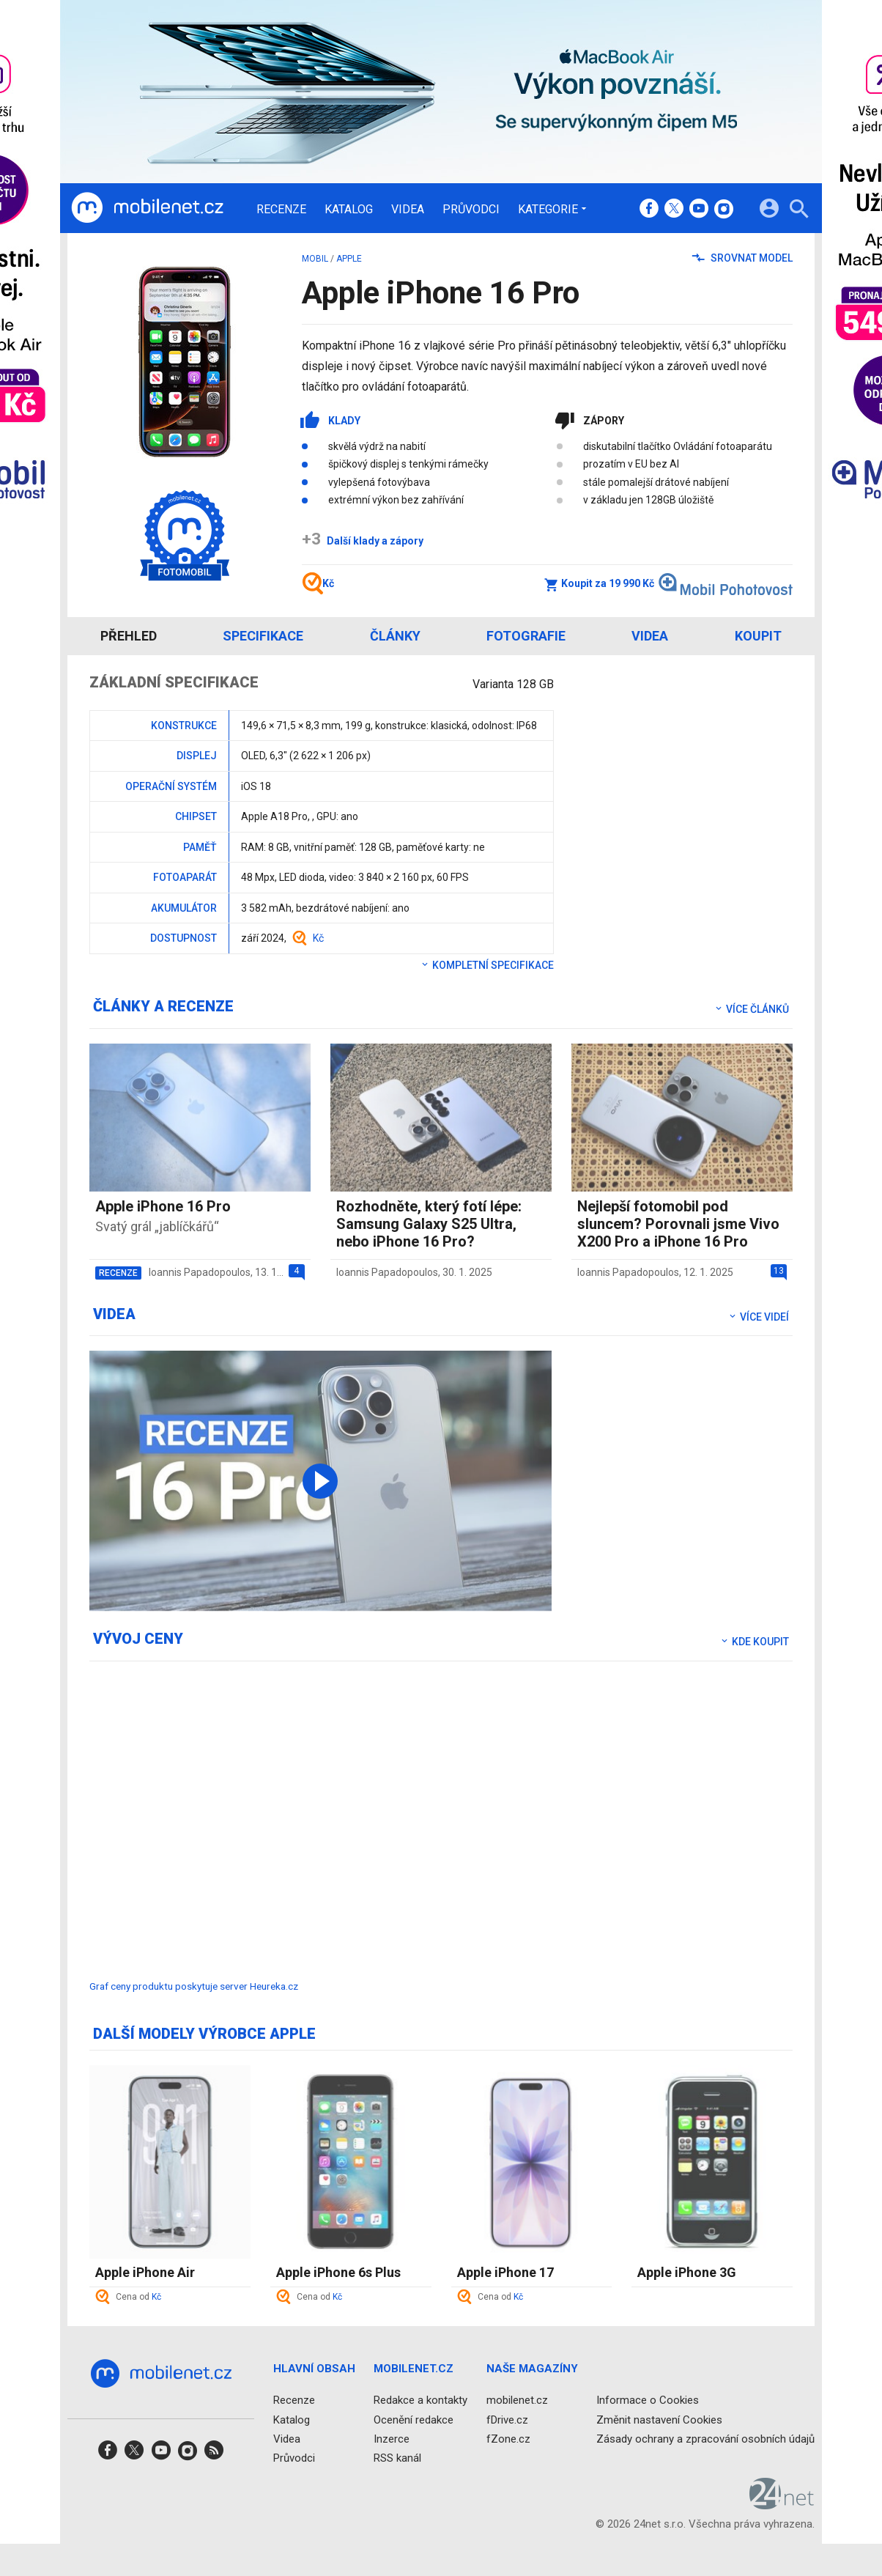 The width and height of the screenshot is (882, 2576). Describe the element at coordinates (315, 259) in the screenshot. I see `mobil` at that location.